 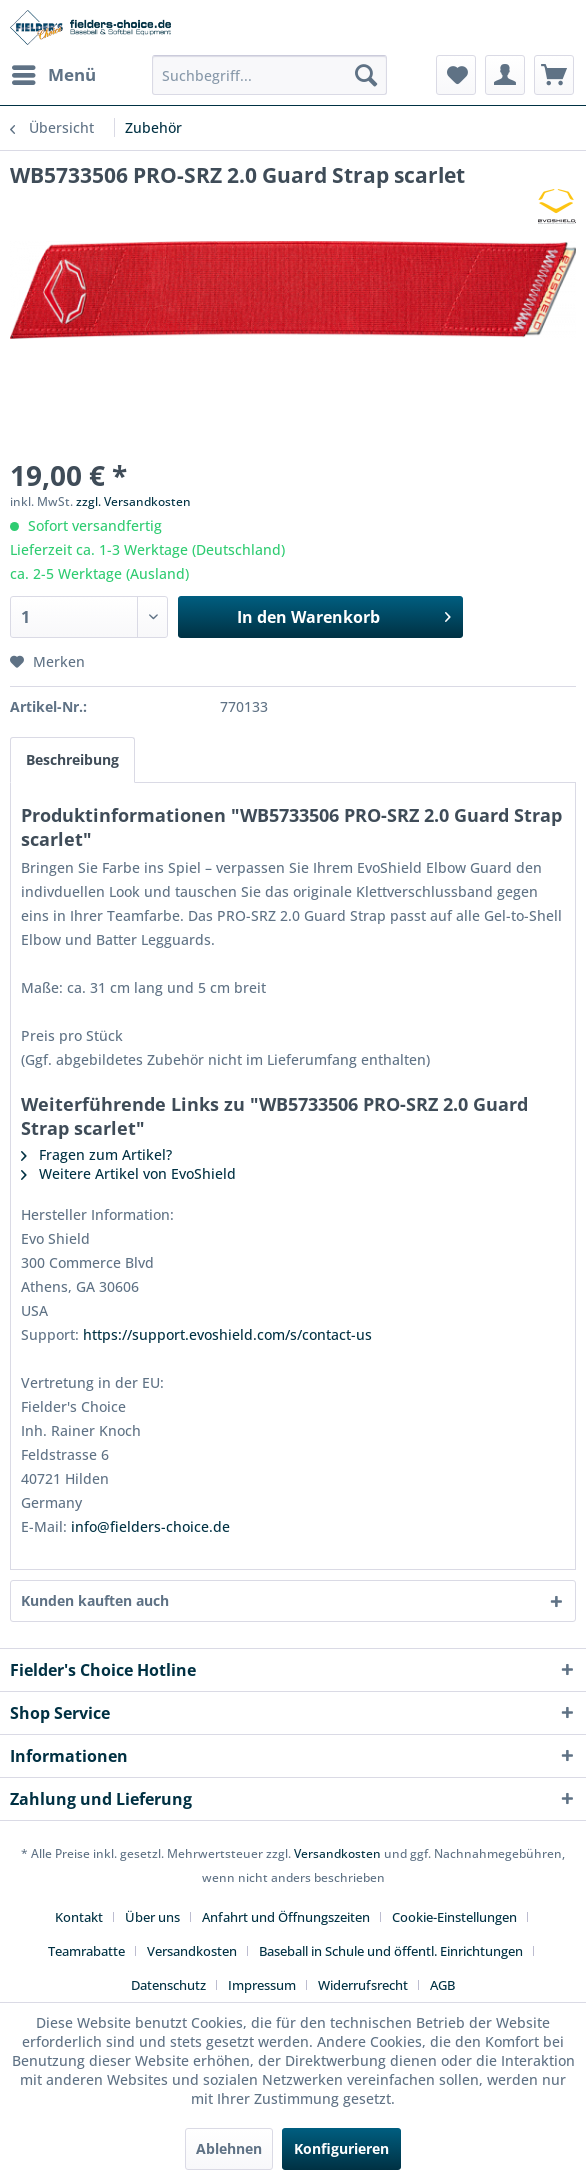 What do you see at coordinates (79, 1917) in the screenshot?
I see `Kontakt` at bounding box center [79, 1917].